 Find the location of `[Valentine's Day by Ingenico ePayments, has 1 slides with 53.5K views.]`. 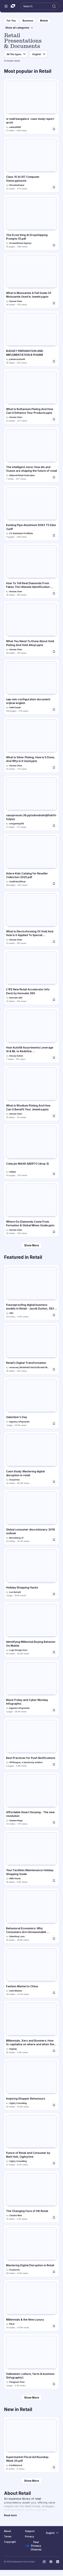

[Valentine's Day by Ingenico ePayments, has 1 slides with 53.5K views.] is located at coordinates (31, 1403).